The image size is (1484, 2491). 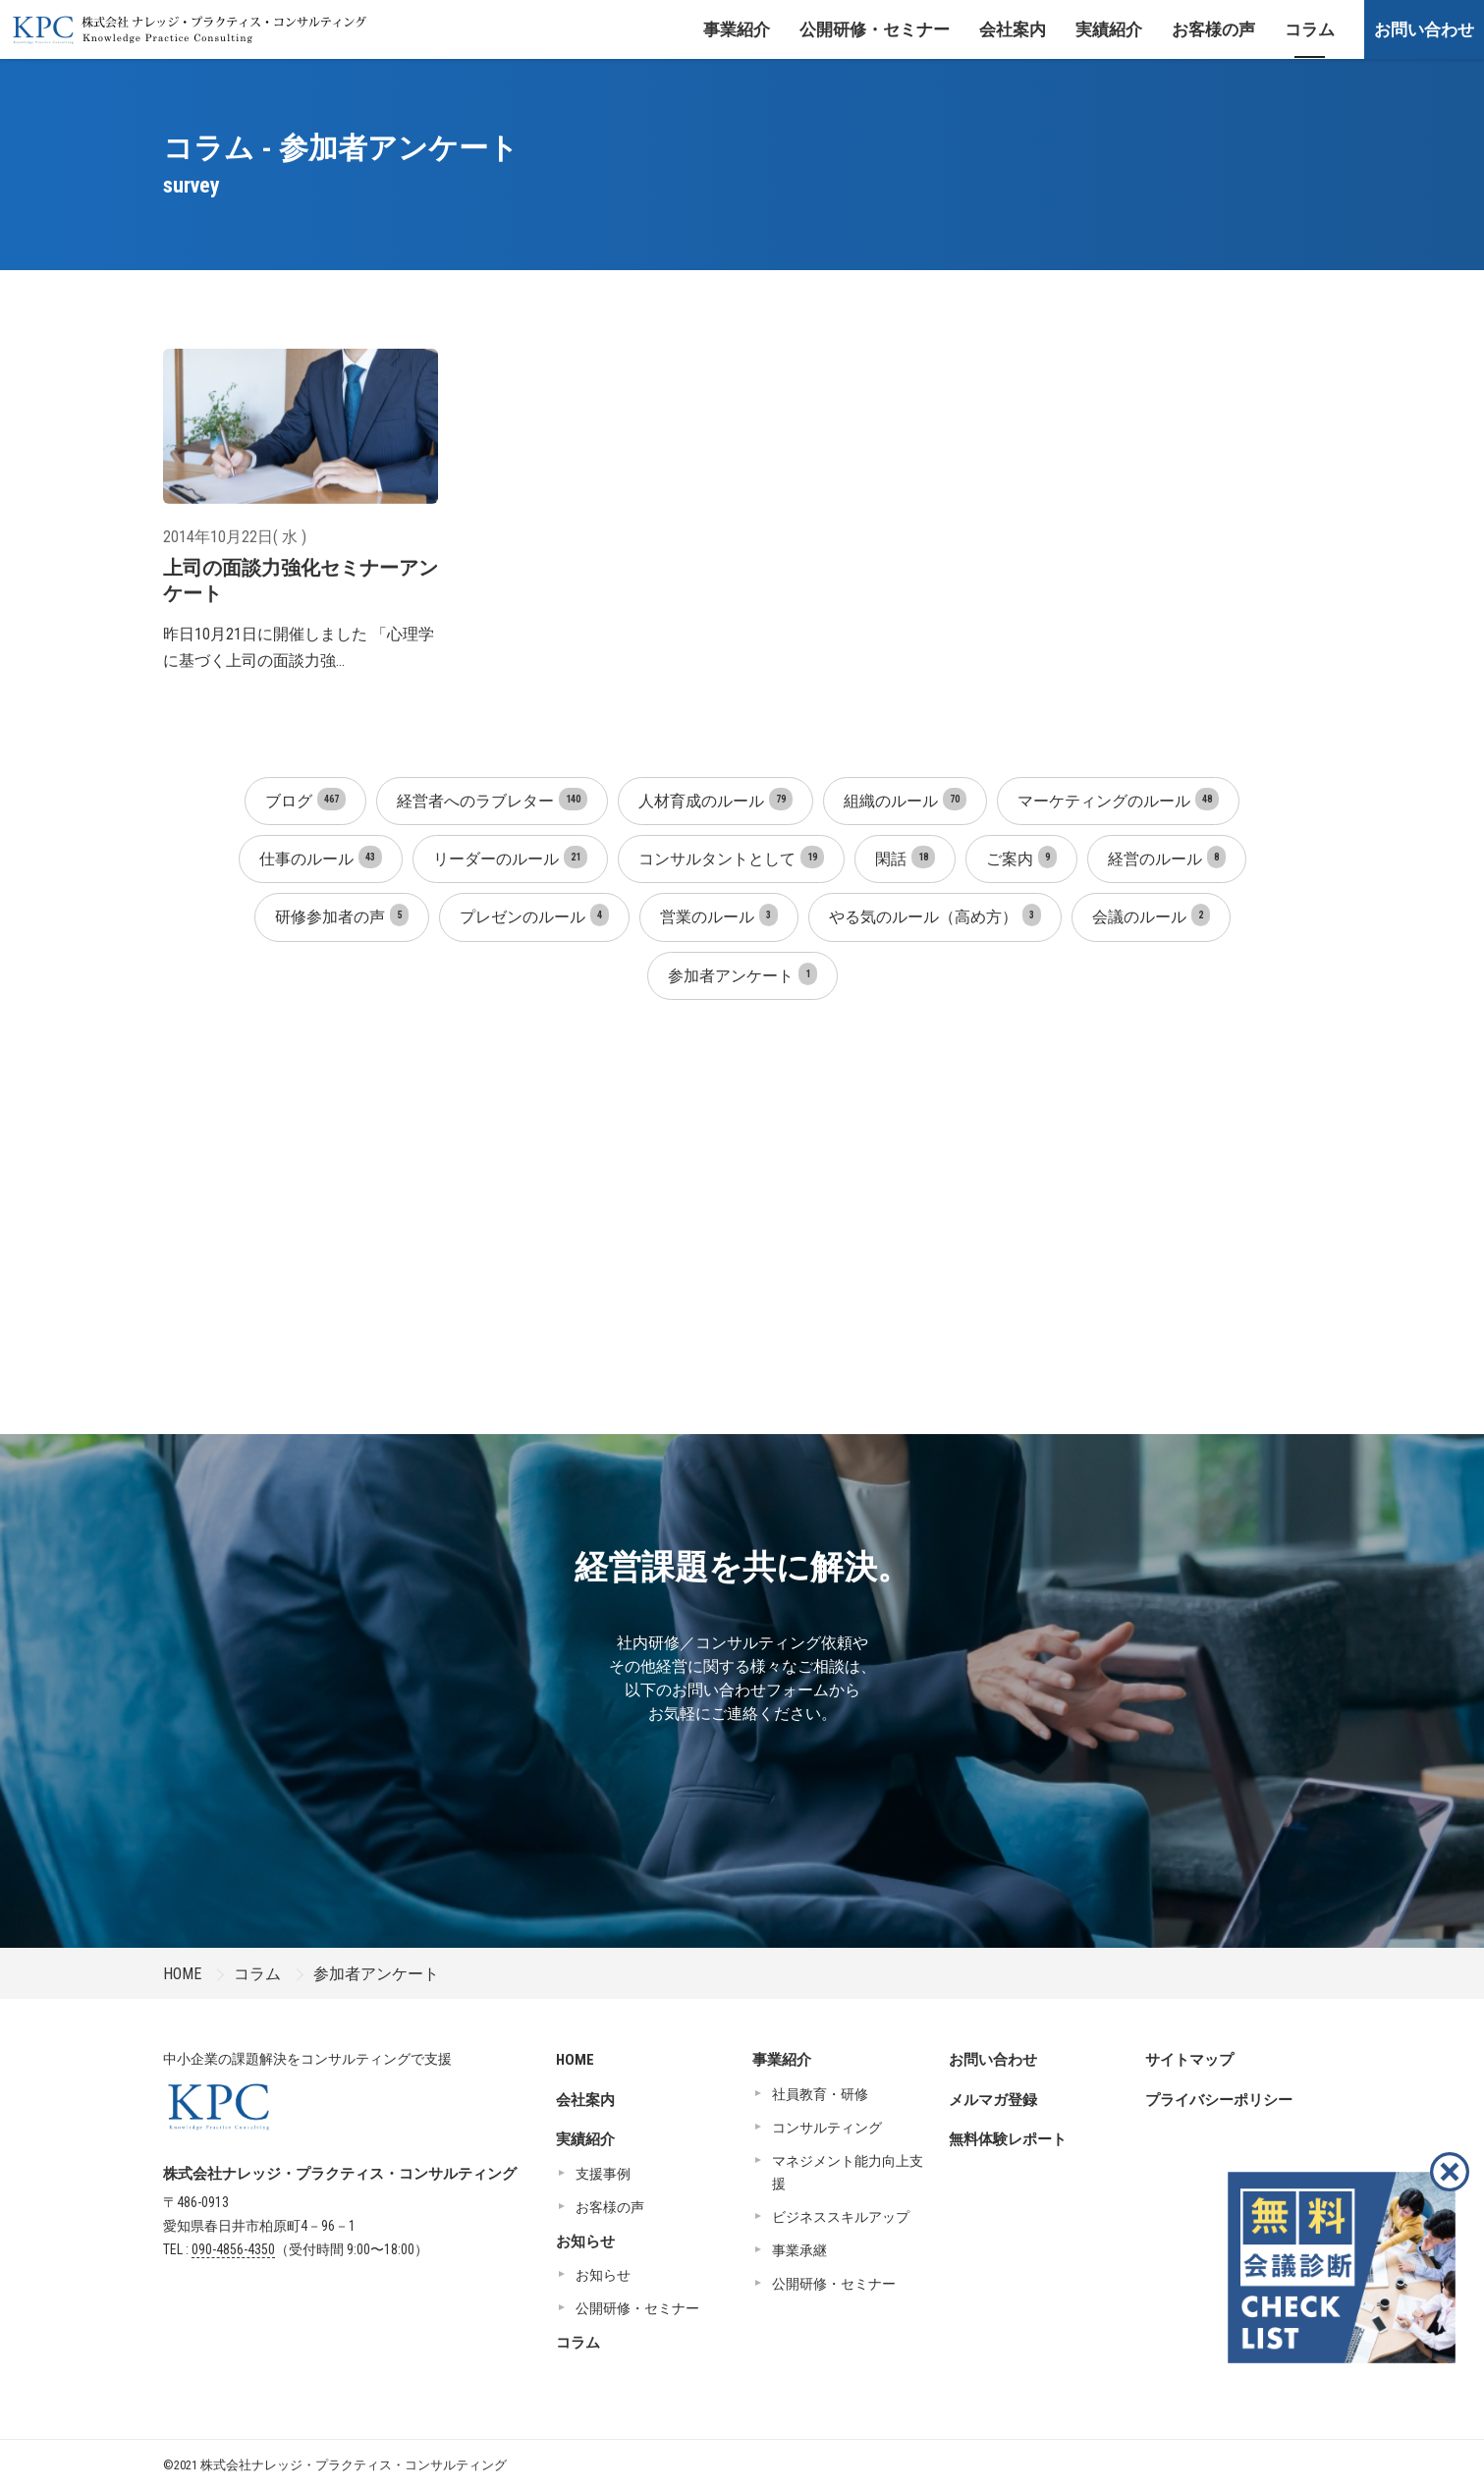 I want to click on 無料体験レポート, so click(x=1008, y=2139).